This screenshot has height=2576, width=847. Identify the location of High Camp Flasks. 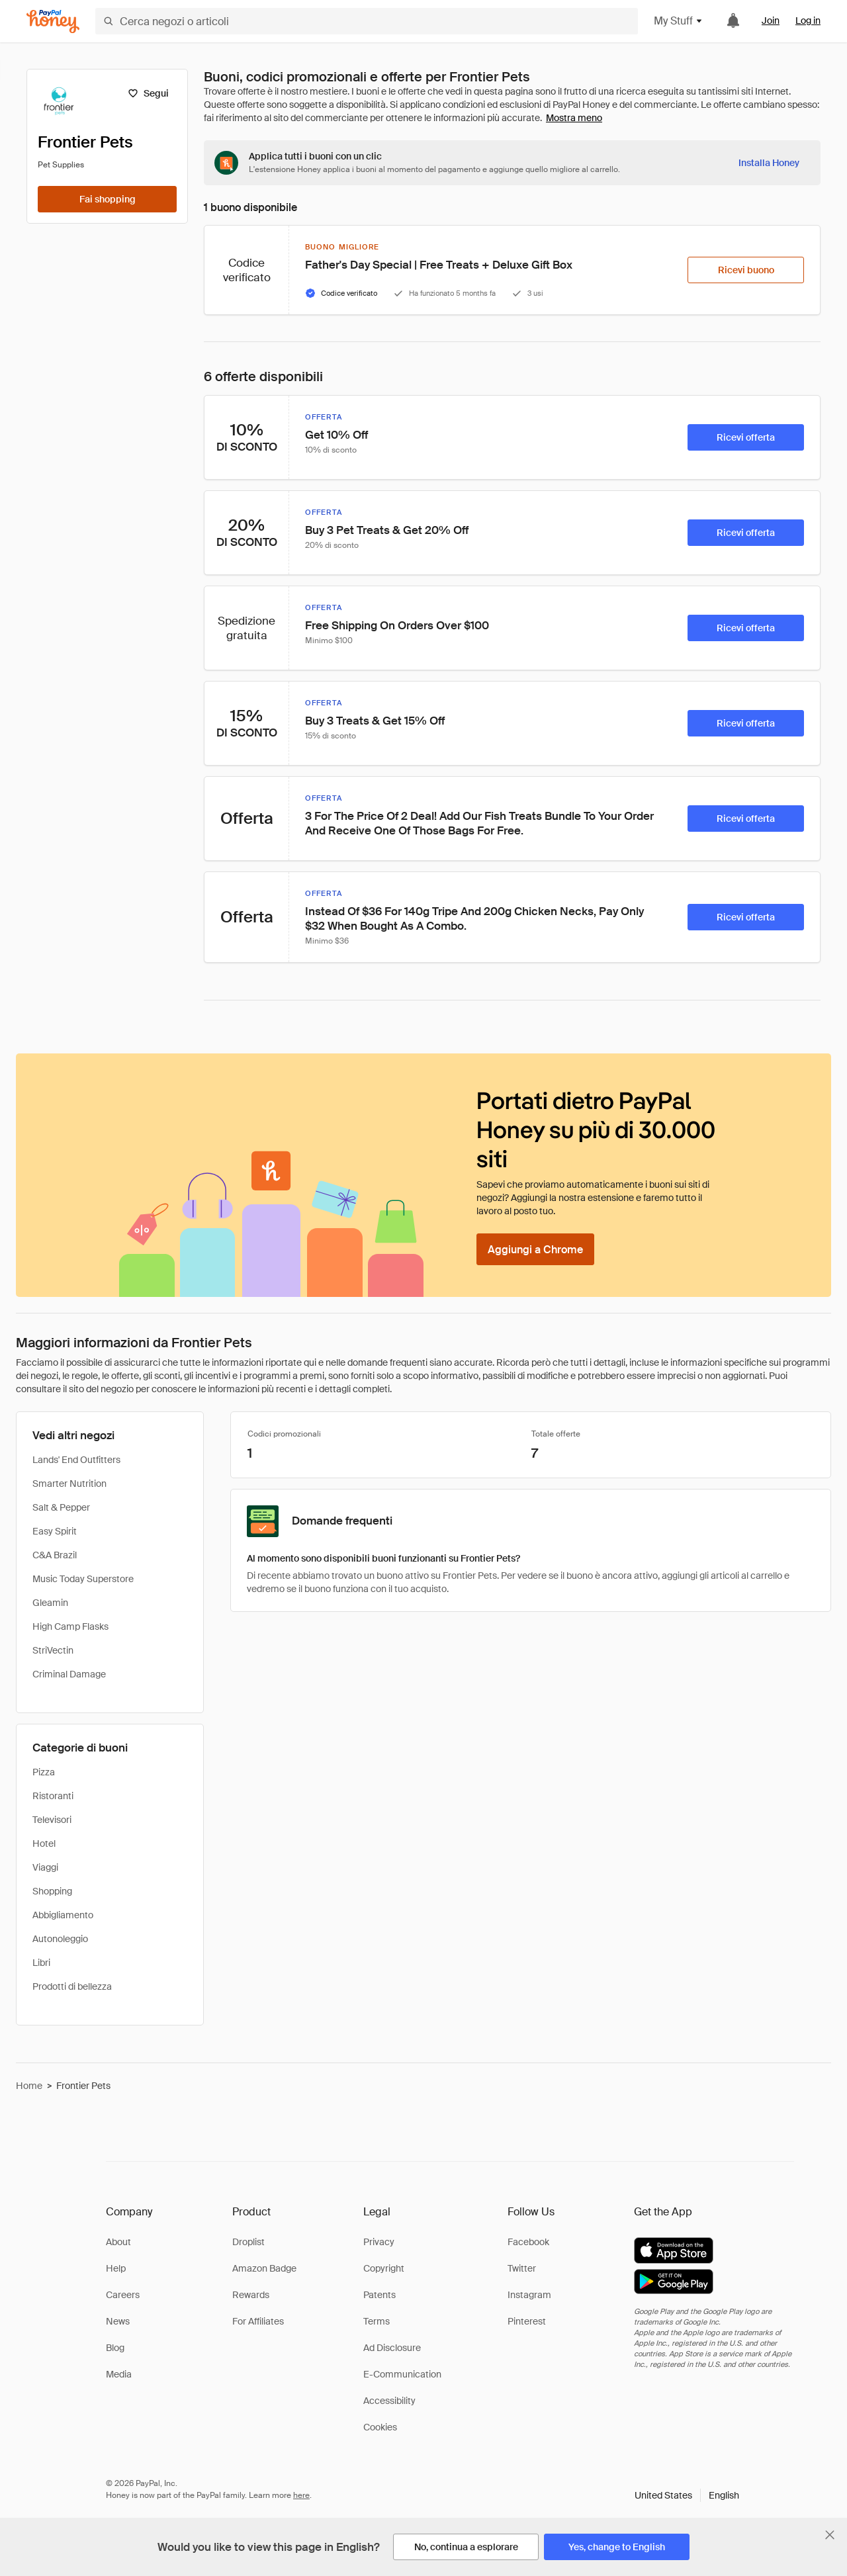
(70, 1626).